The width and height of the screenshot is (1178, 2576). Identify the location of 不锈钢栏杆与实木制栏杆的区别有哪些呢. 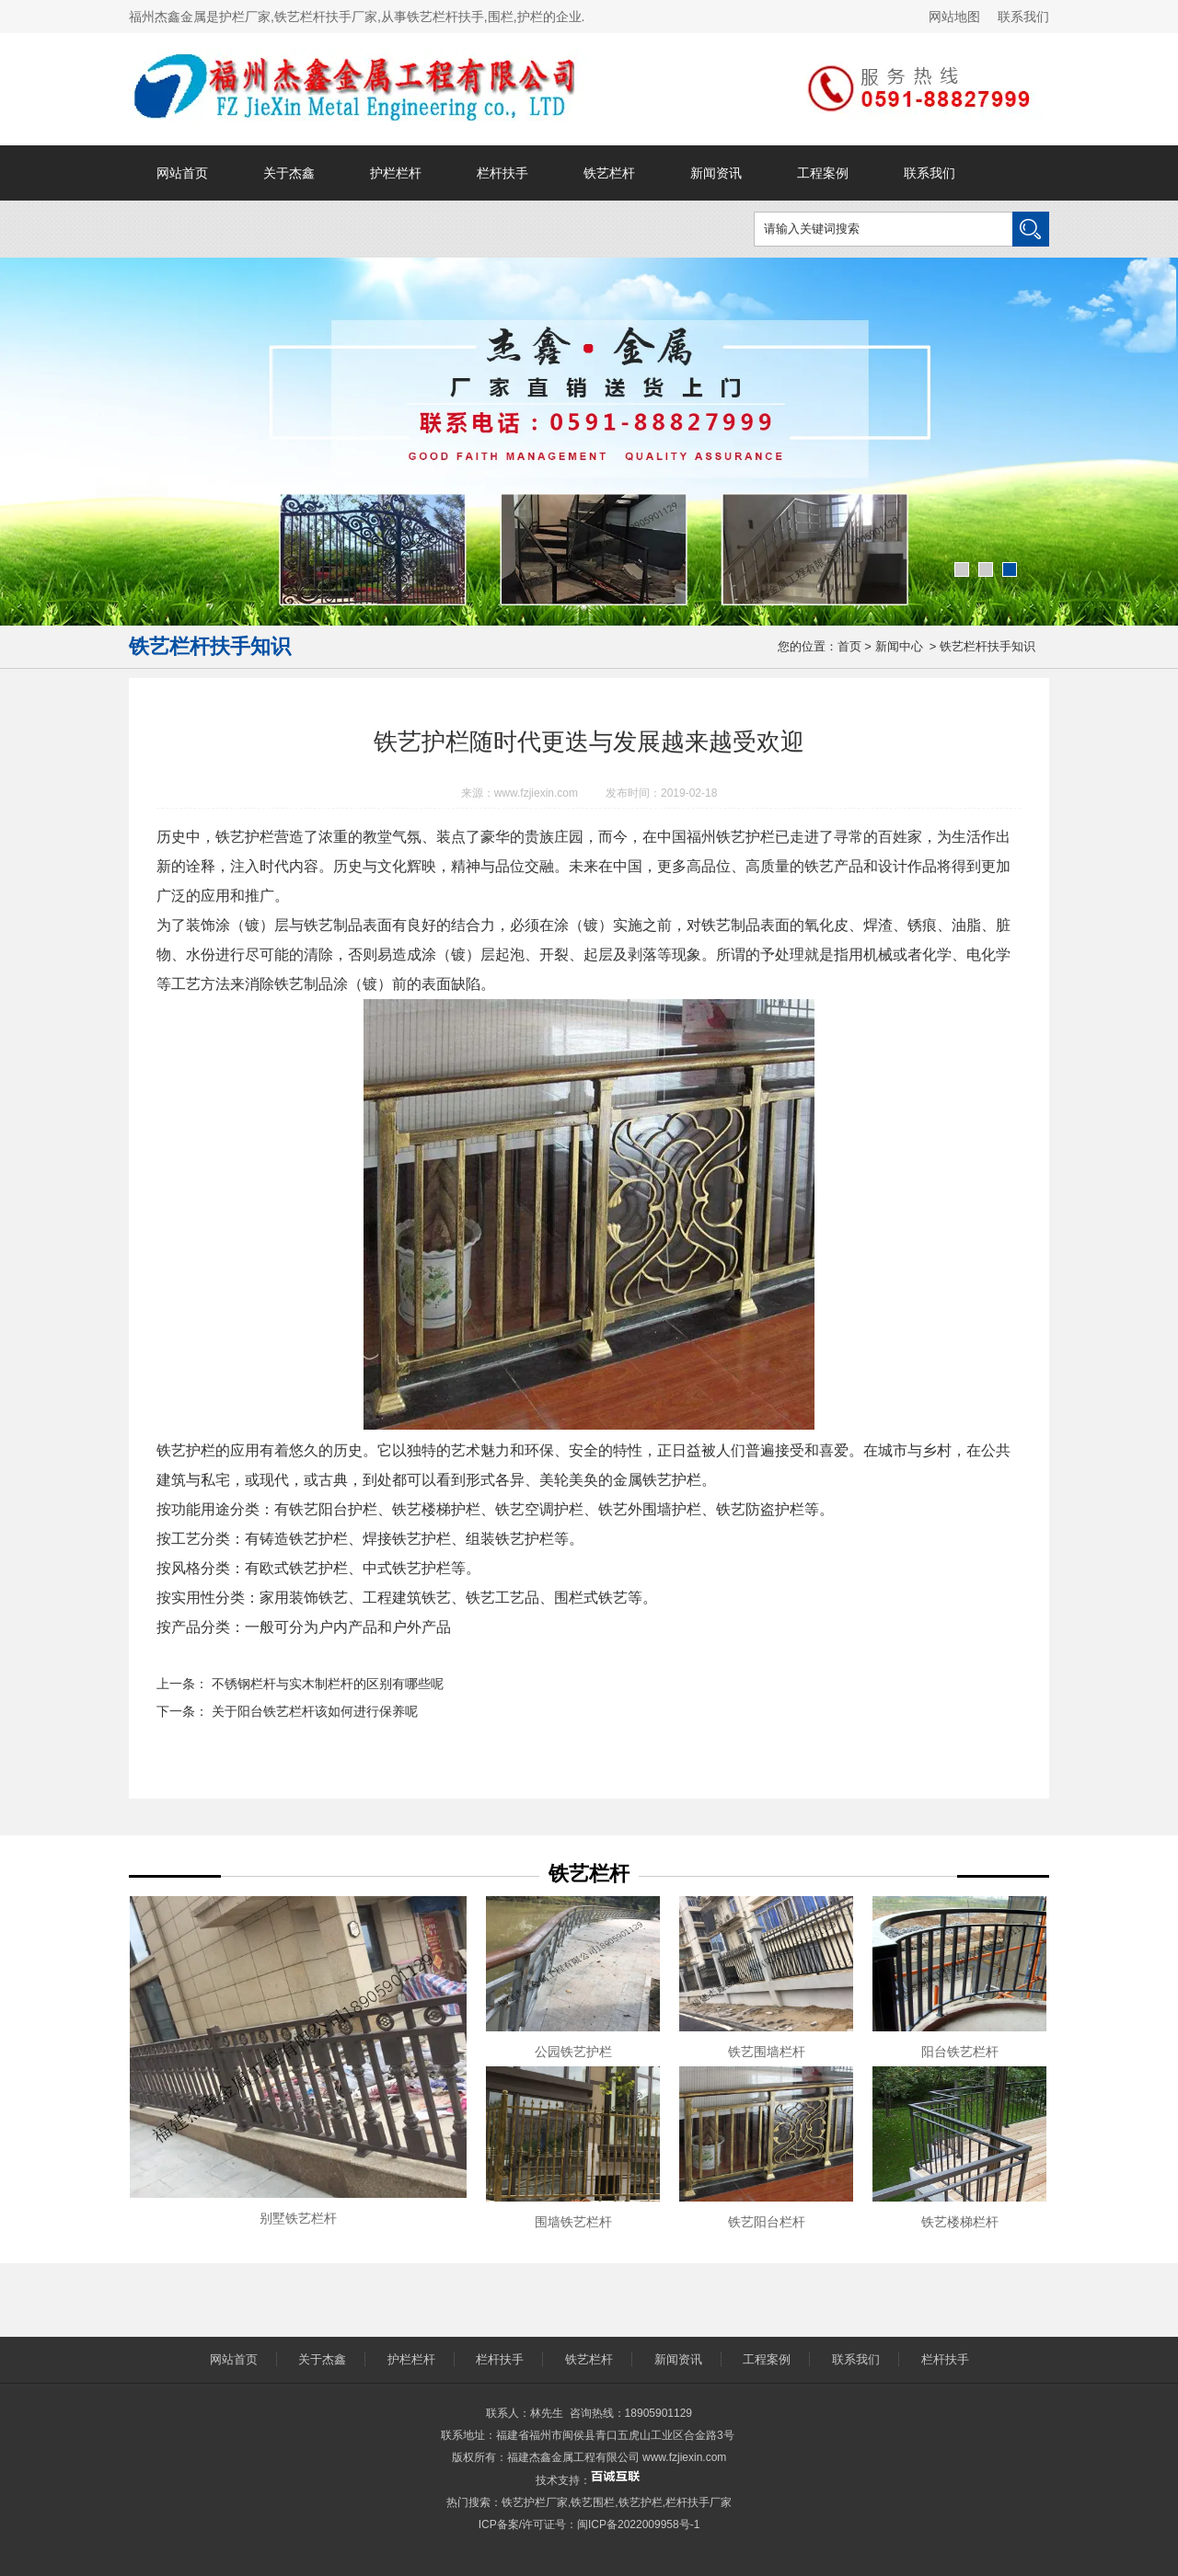
(326, 1683).